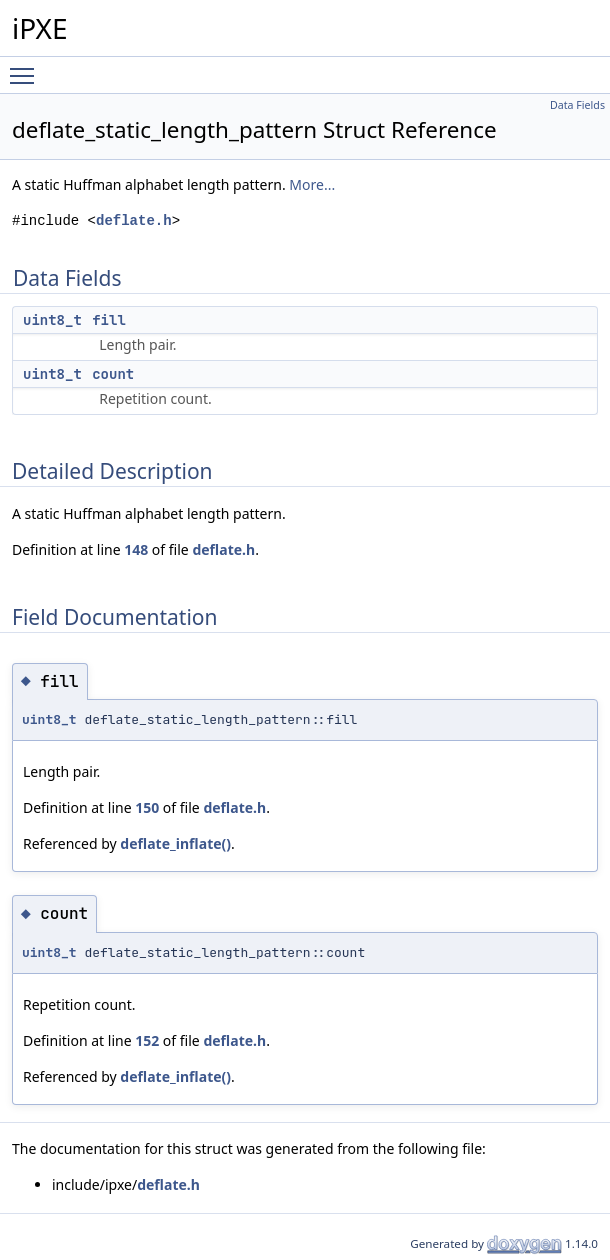 This screenshot has width=610, height=1260. What do you see at coordinates (109, 320) in the screenshot?
I see `fill` at bounding box center [109, 320].